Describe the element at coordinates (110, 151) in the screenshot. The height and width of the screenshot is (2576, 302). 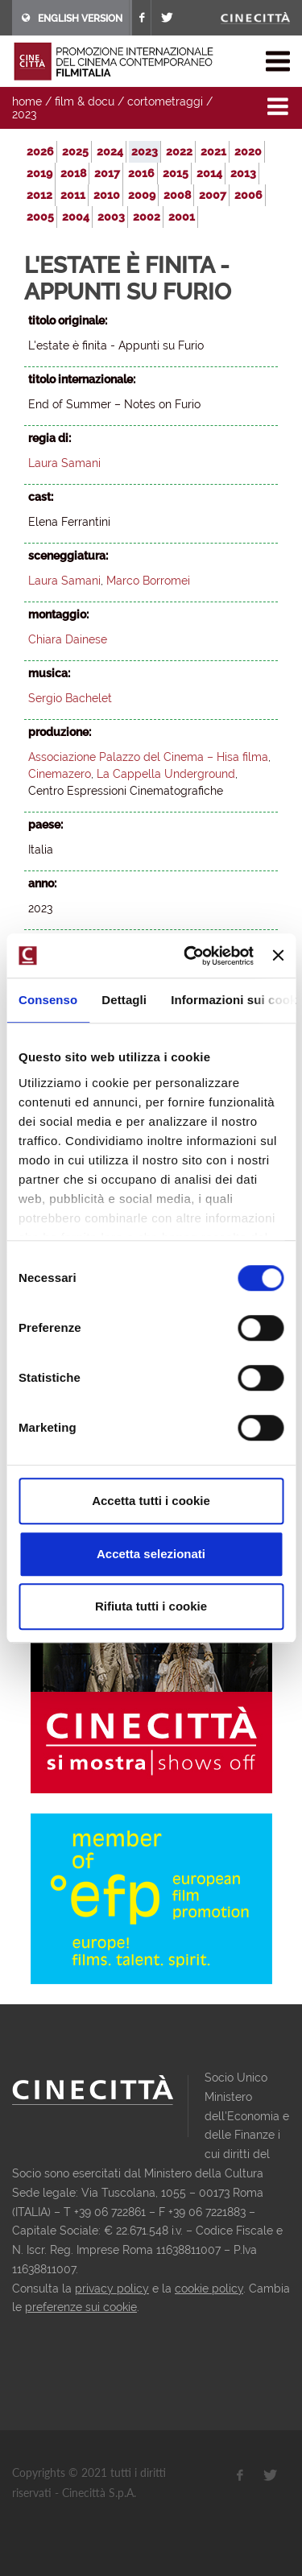
I see `2024` at that location.